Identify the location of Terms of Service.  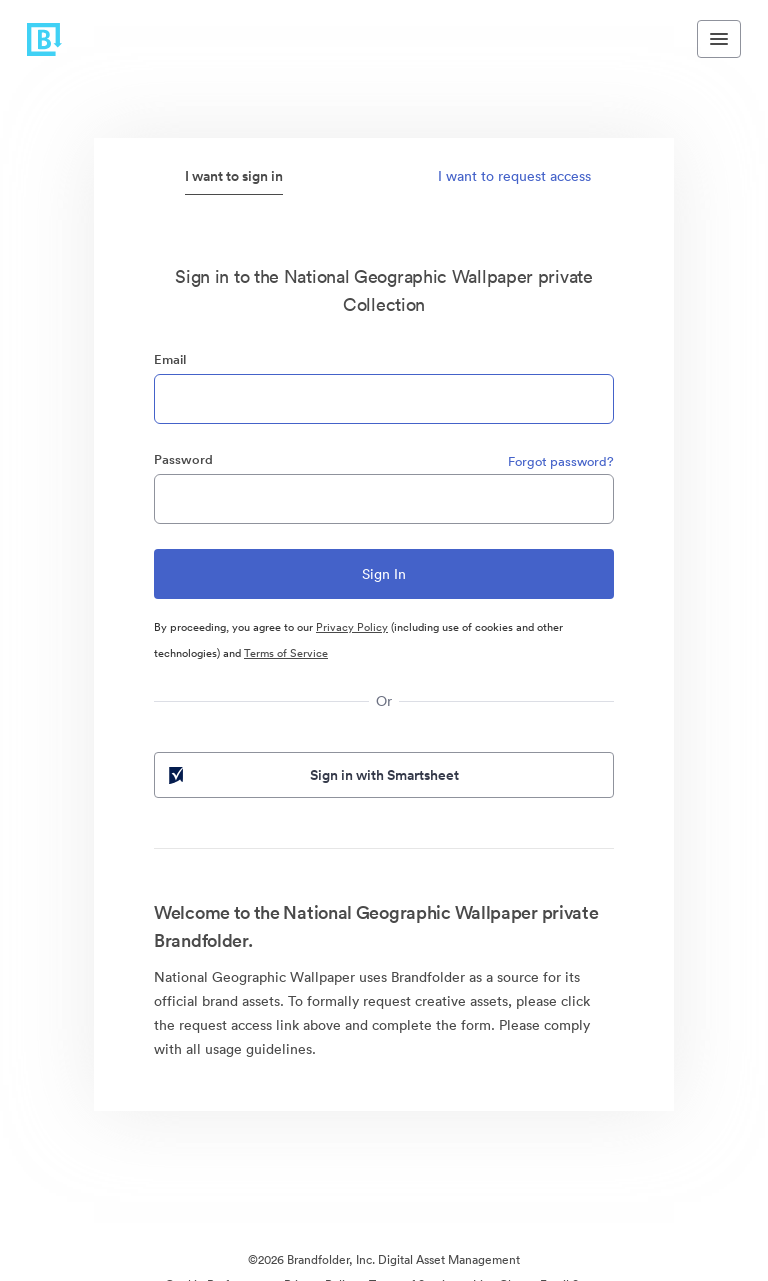
(286, 653).